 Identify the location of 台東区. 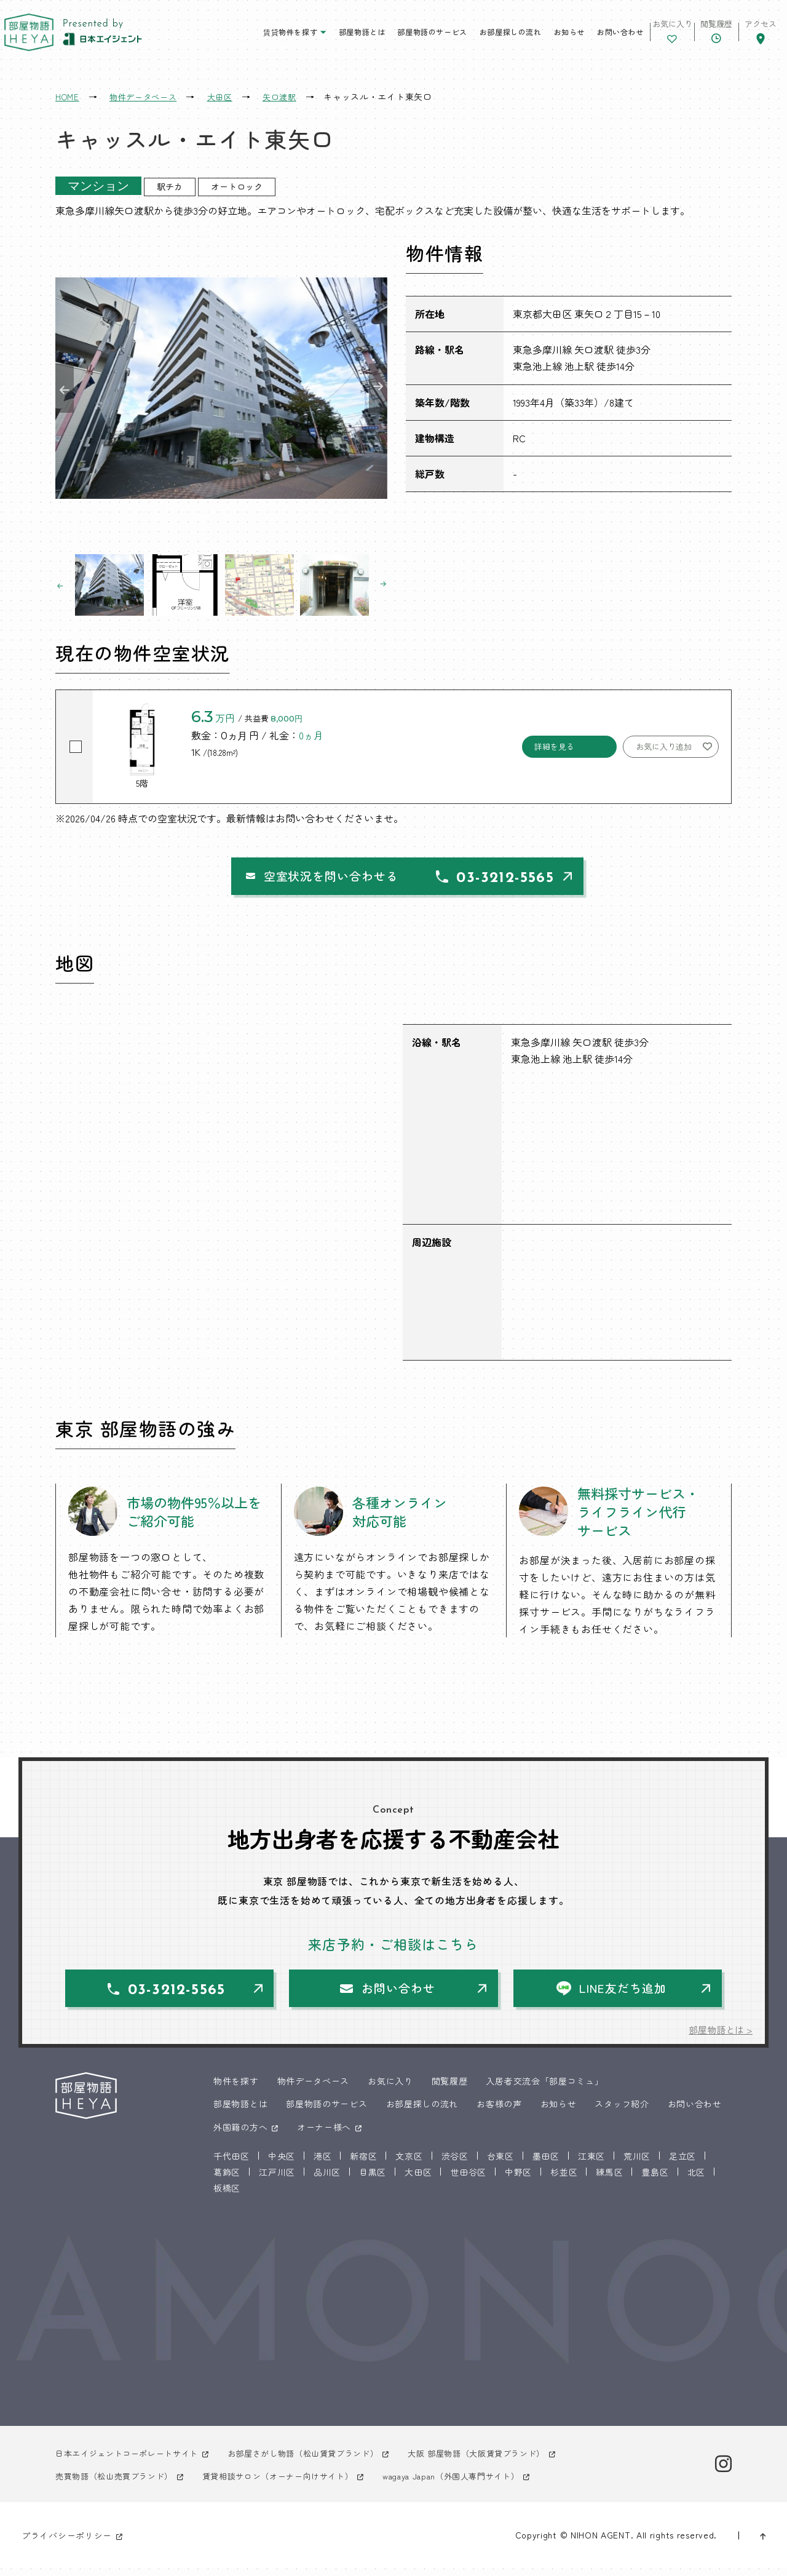
(500, 2163).